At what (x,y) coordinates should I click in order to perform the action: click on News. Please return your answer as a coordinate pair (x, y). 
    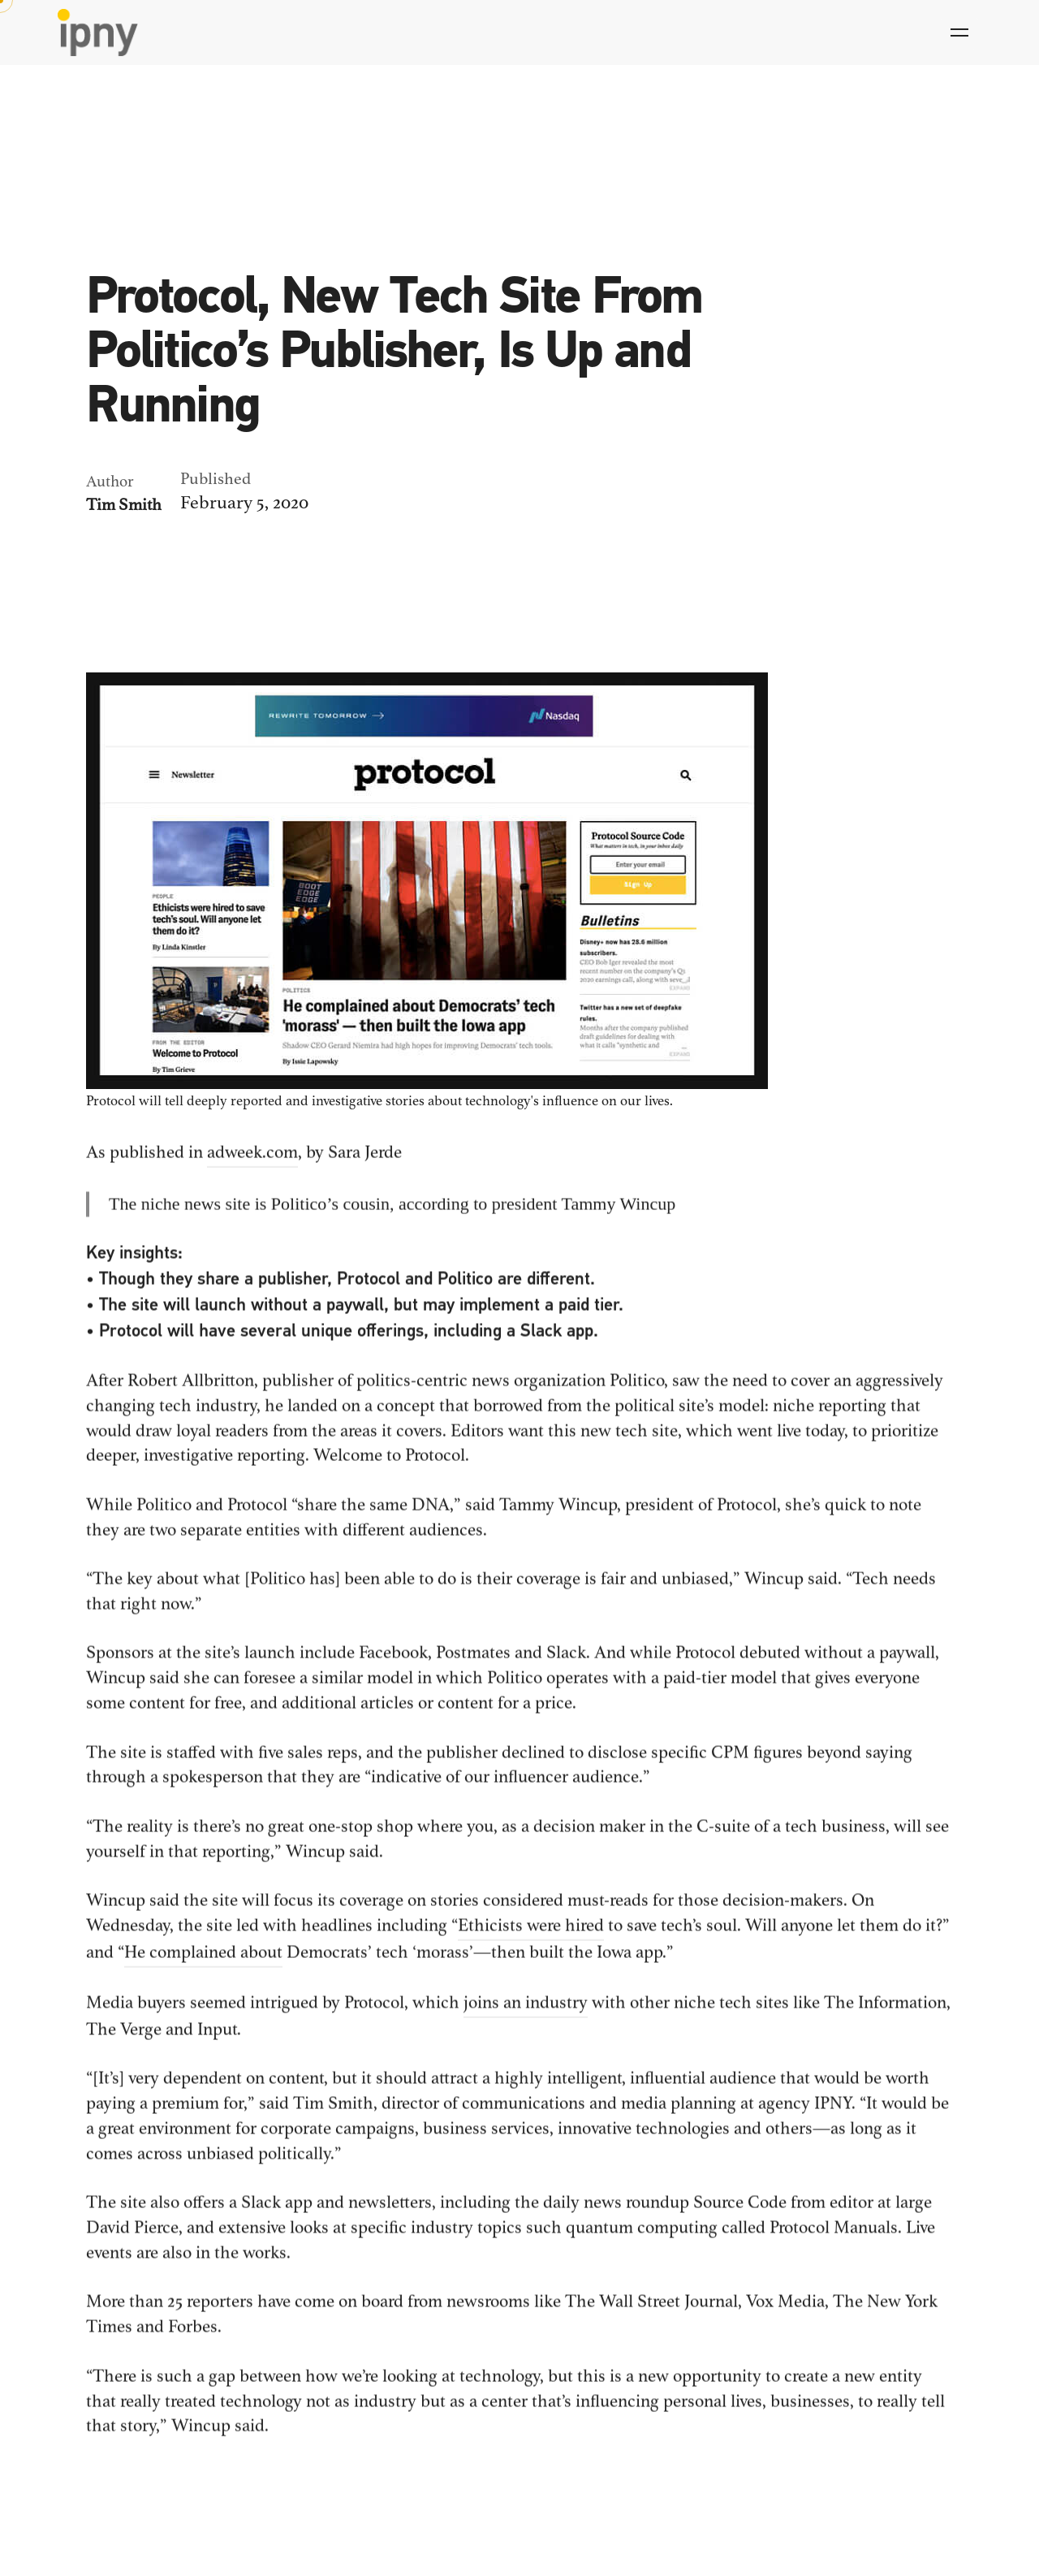
    Looking at the image, I should click on (104, 231).